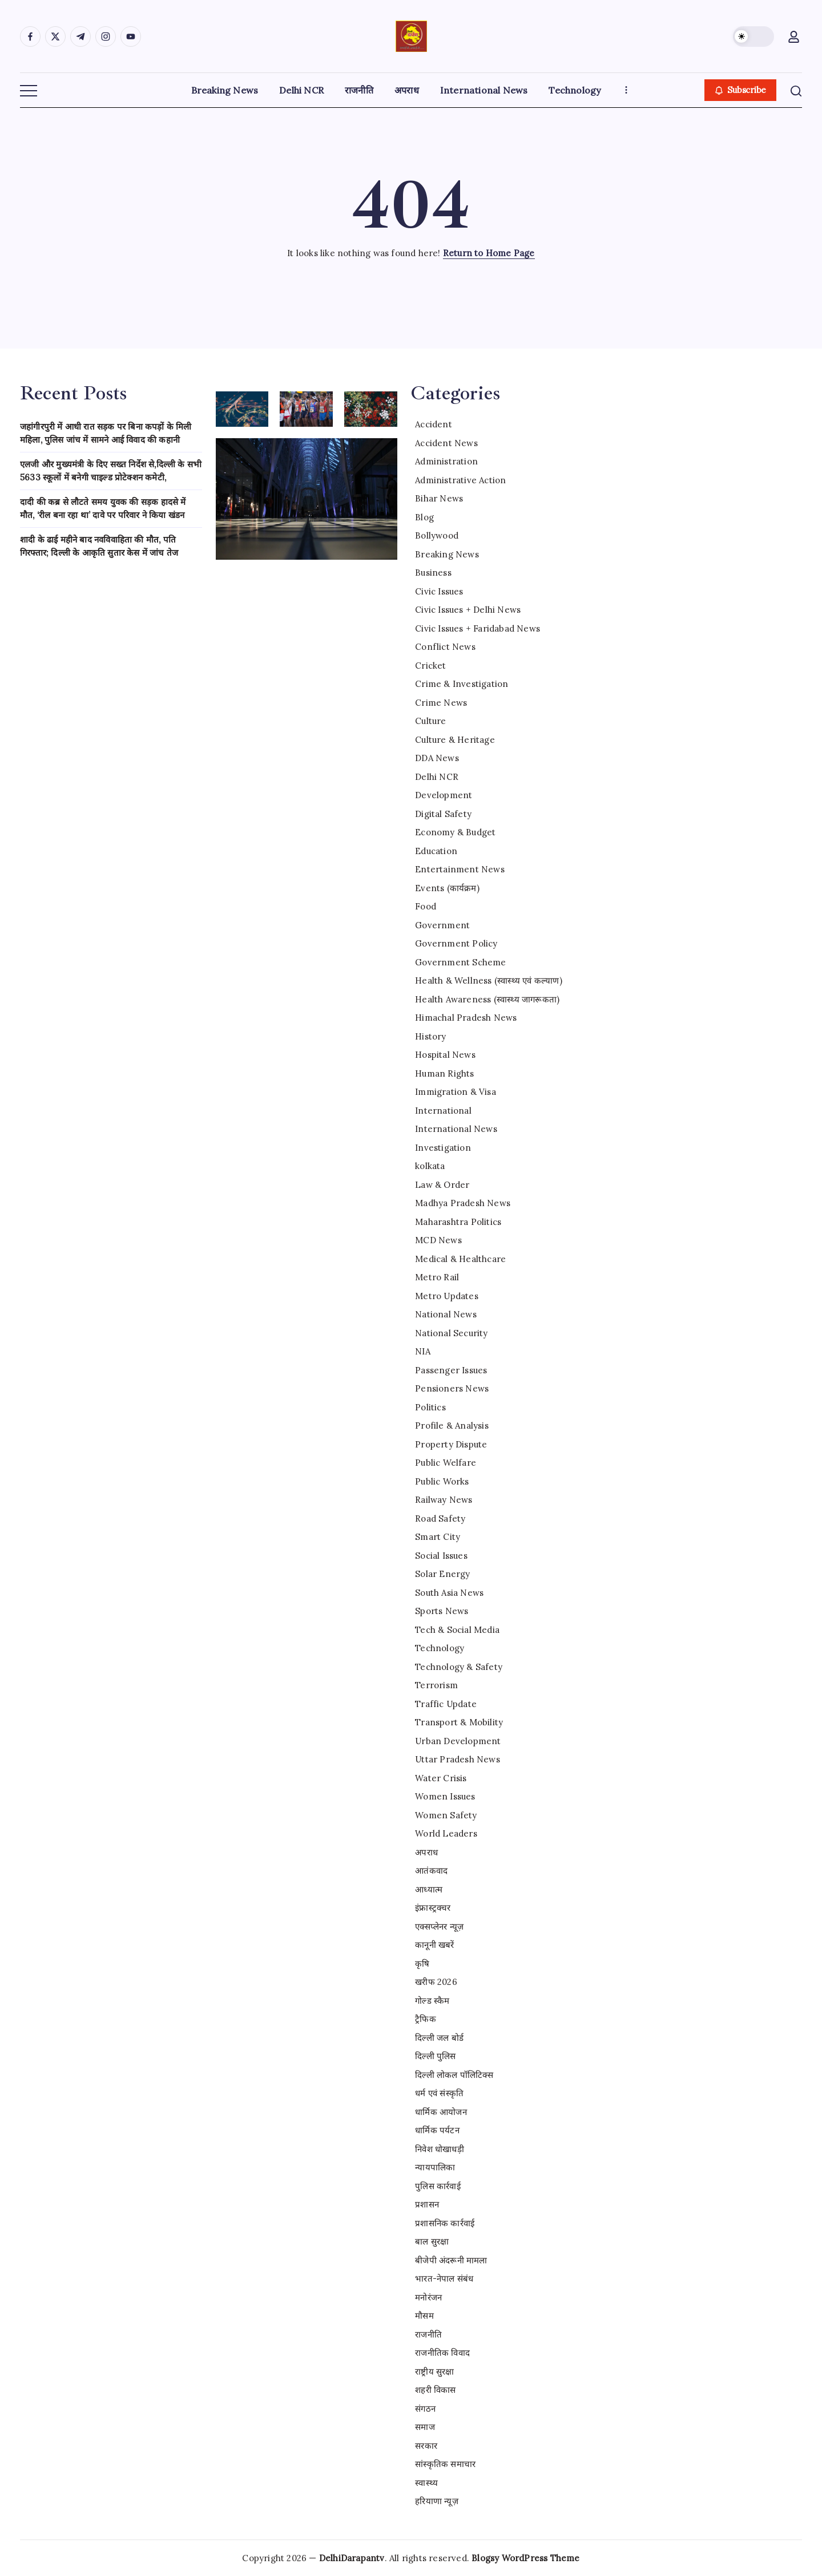  Describe the element at coordinates (438, 1240) in the screenshot. I see `MCD News` at that location.